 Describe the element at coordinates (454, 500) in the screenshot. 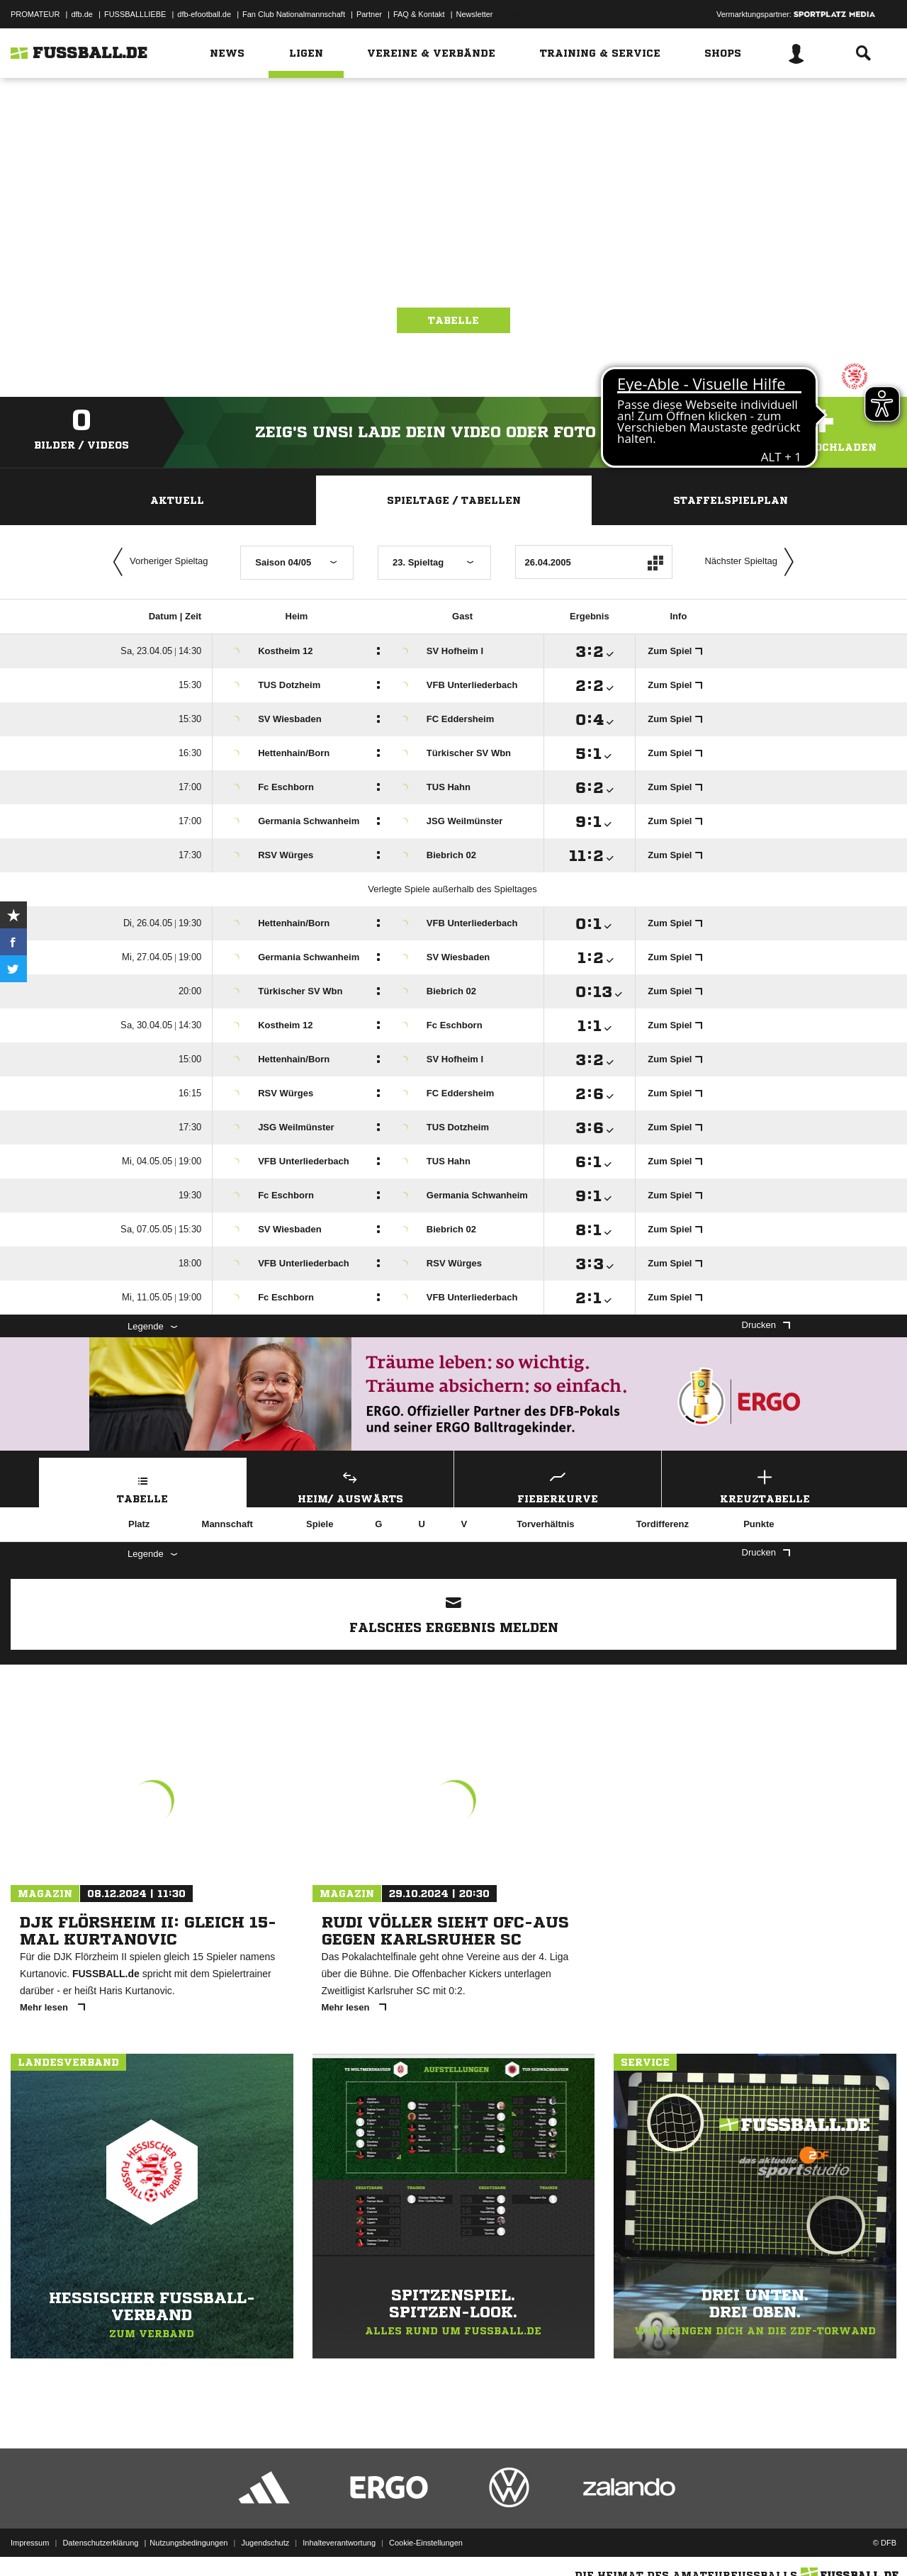

I see `Spieltage / Tabellen` at that location.